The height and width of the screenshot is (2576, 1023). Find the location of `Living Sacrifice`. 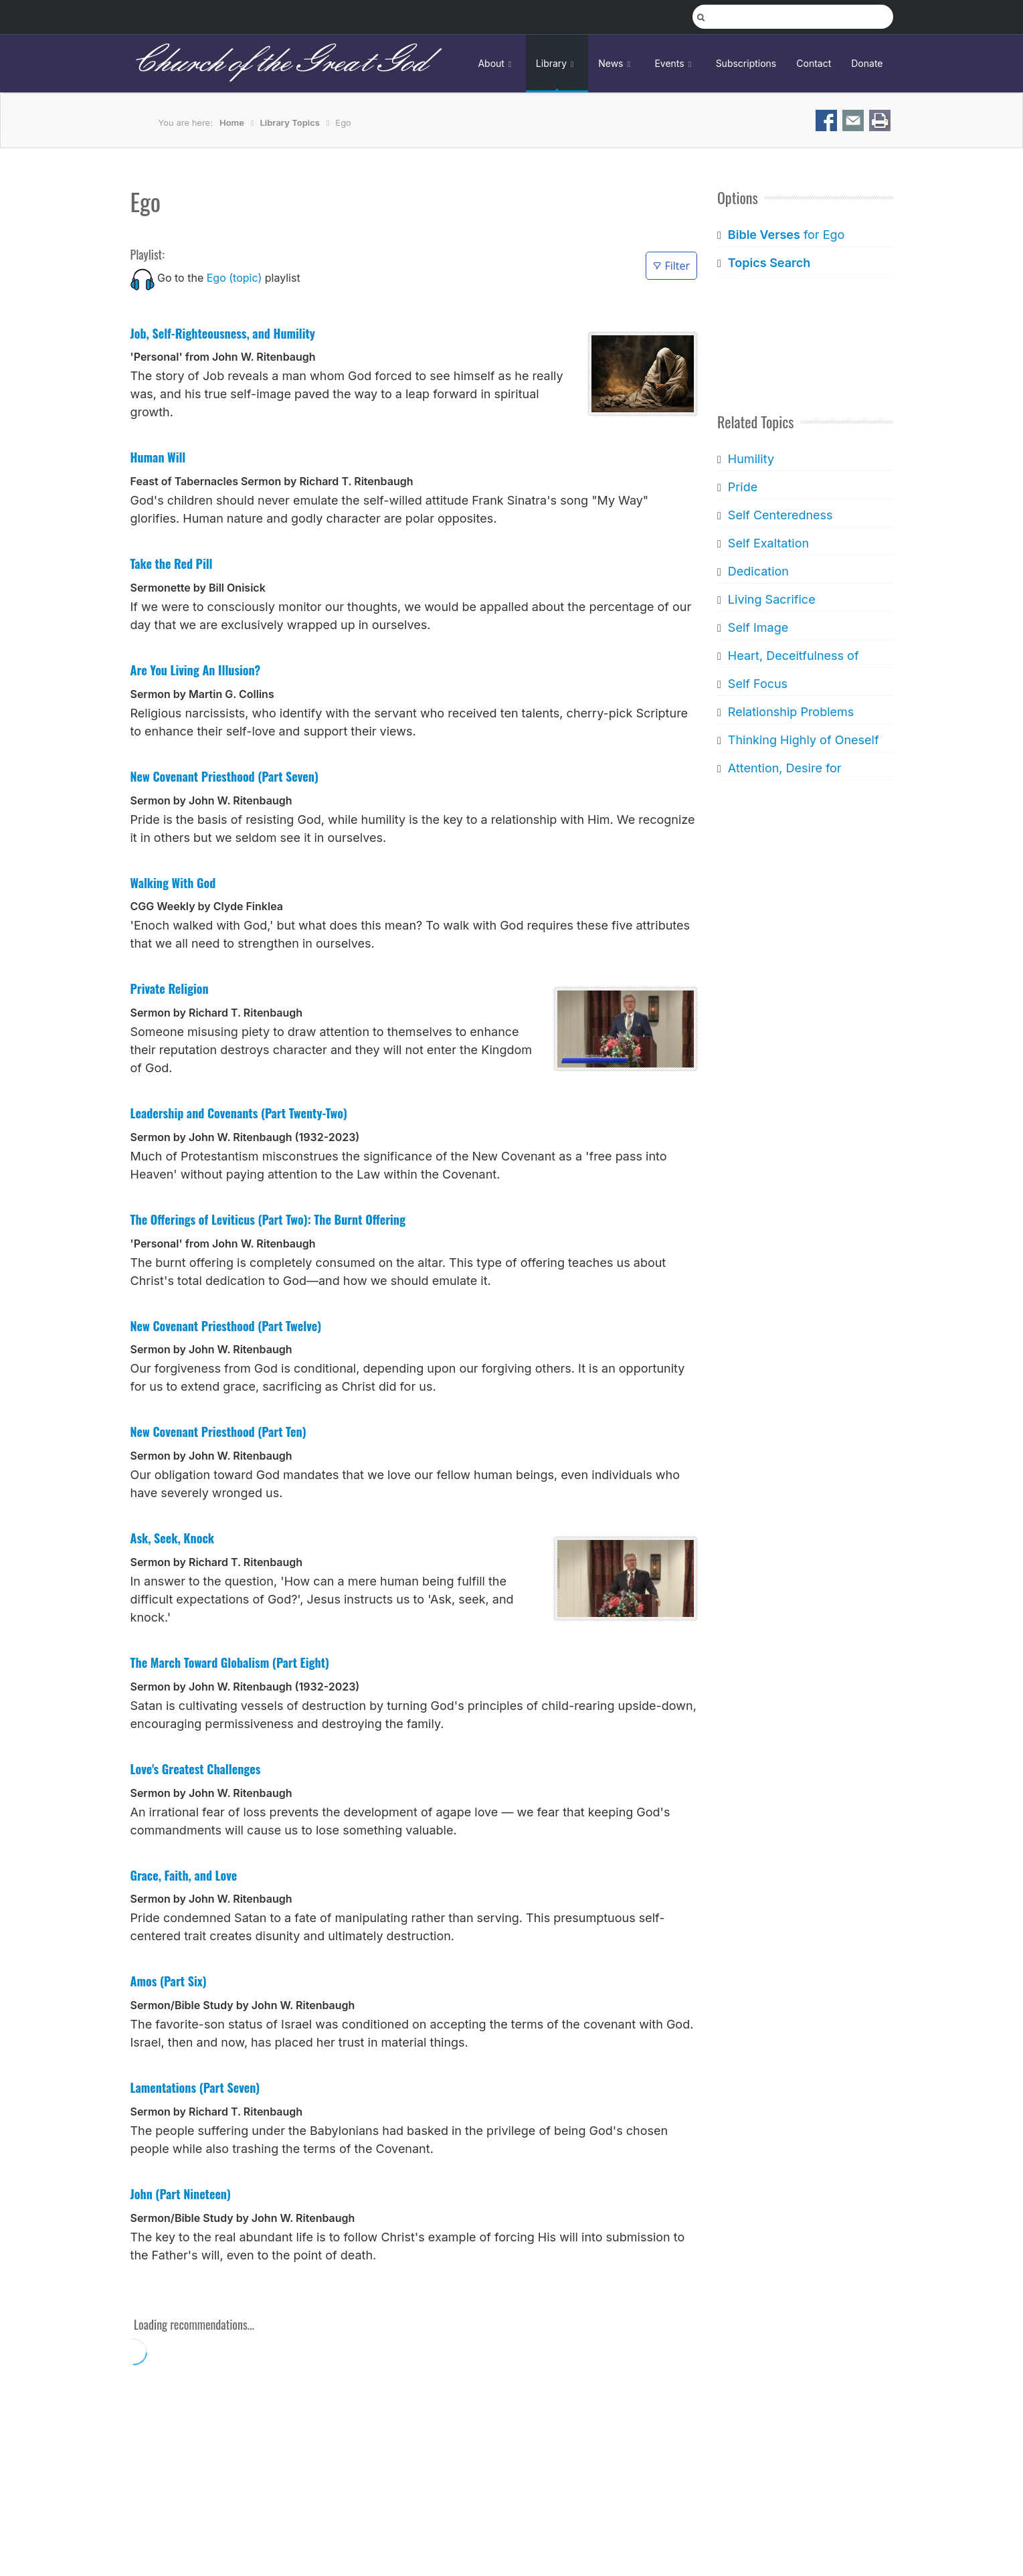

Living Sacrifice is located at coordinates (772, 599).